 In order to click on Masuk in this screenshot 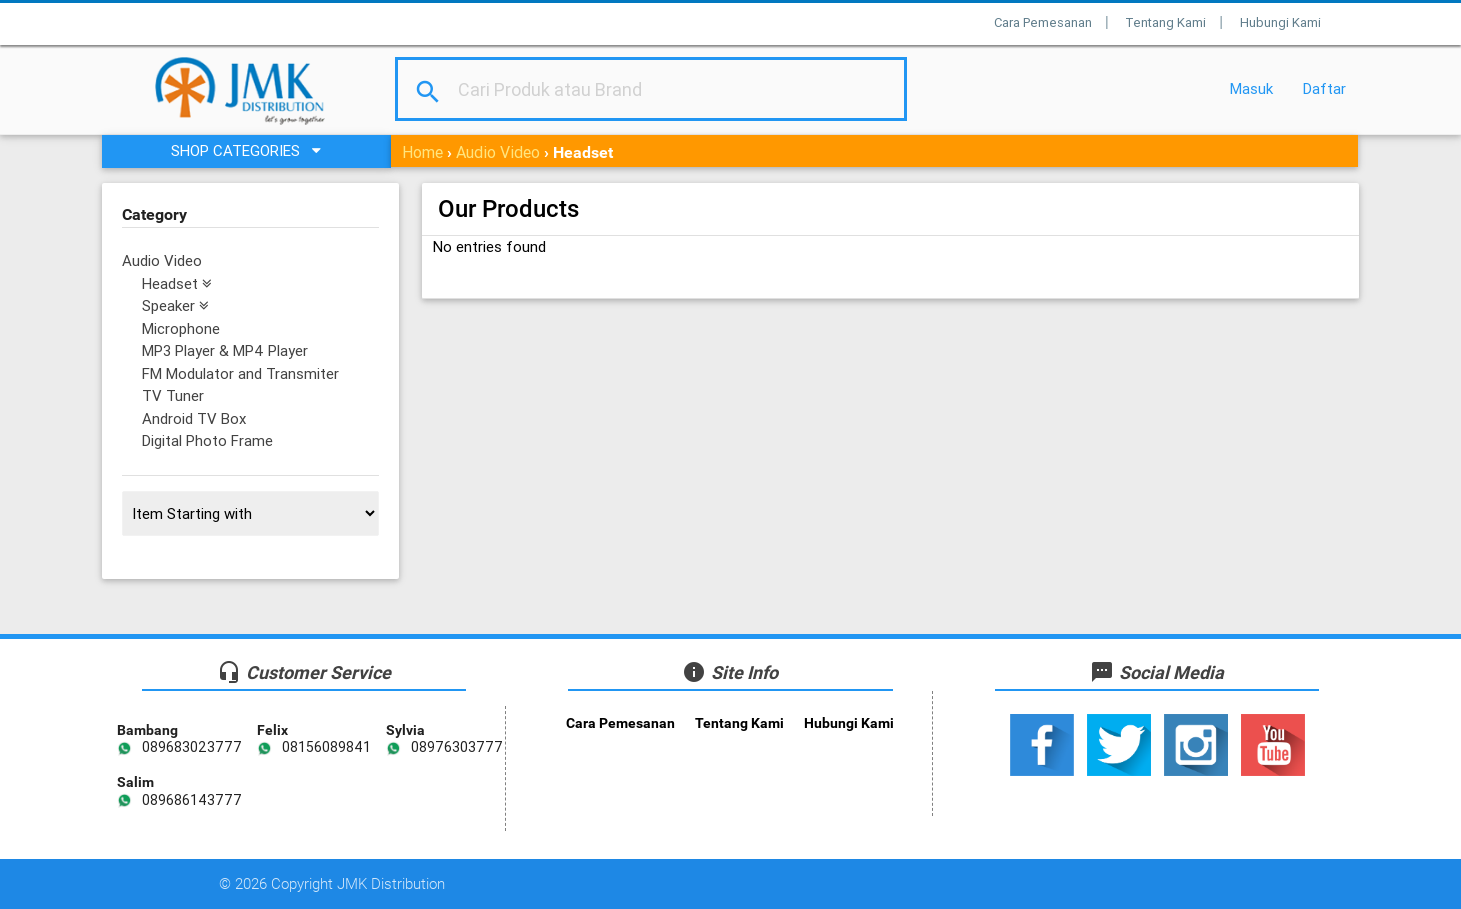, I will do `click(1251, 88)`.